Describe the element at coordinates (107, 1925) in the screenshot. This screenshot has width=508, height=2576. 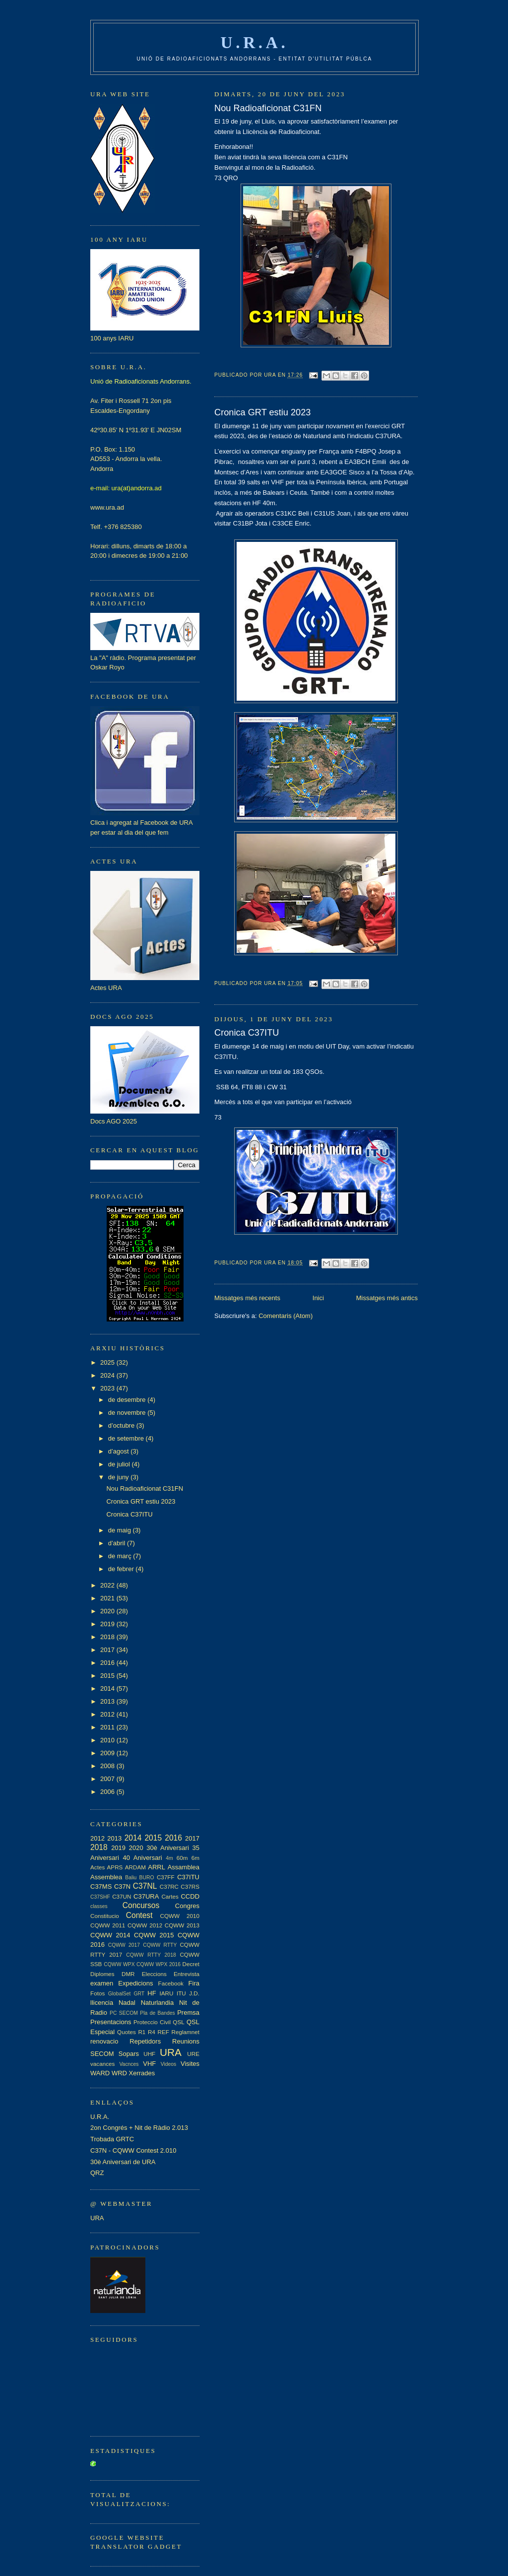
I see `CQWW 2011` at that location.